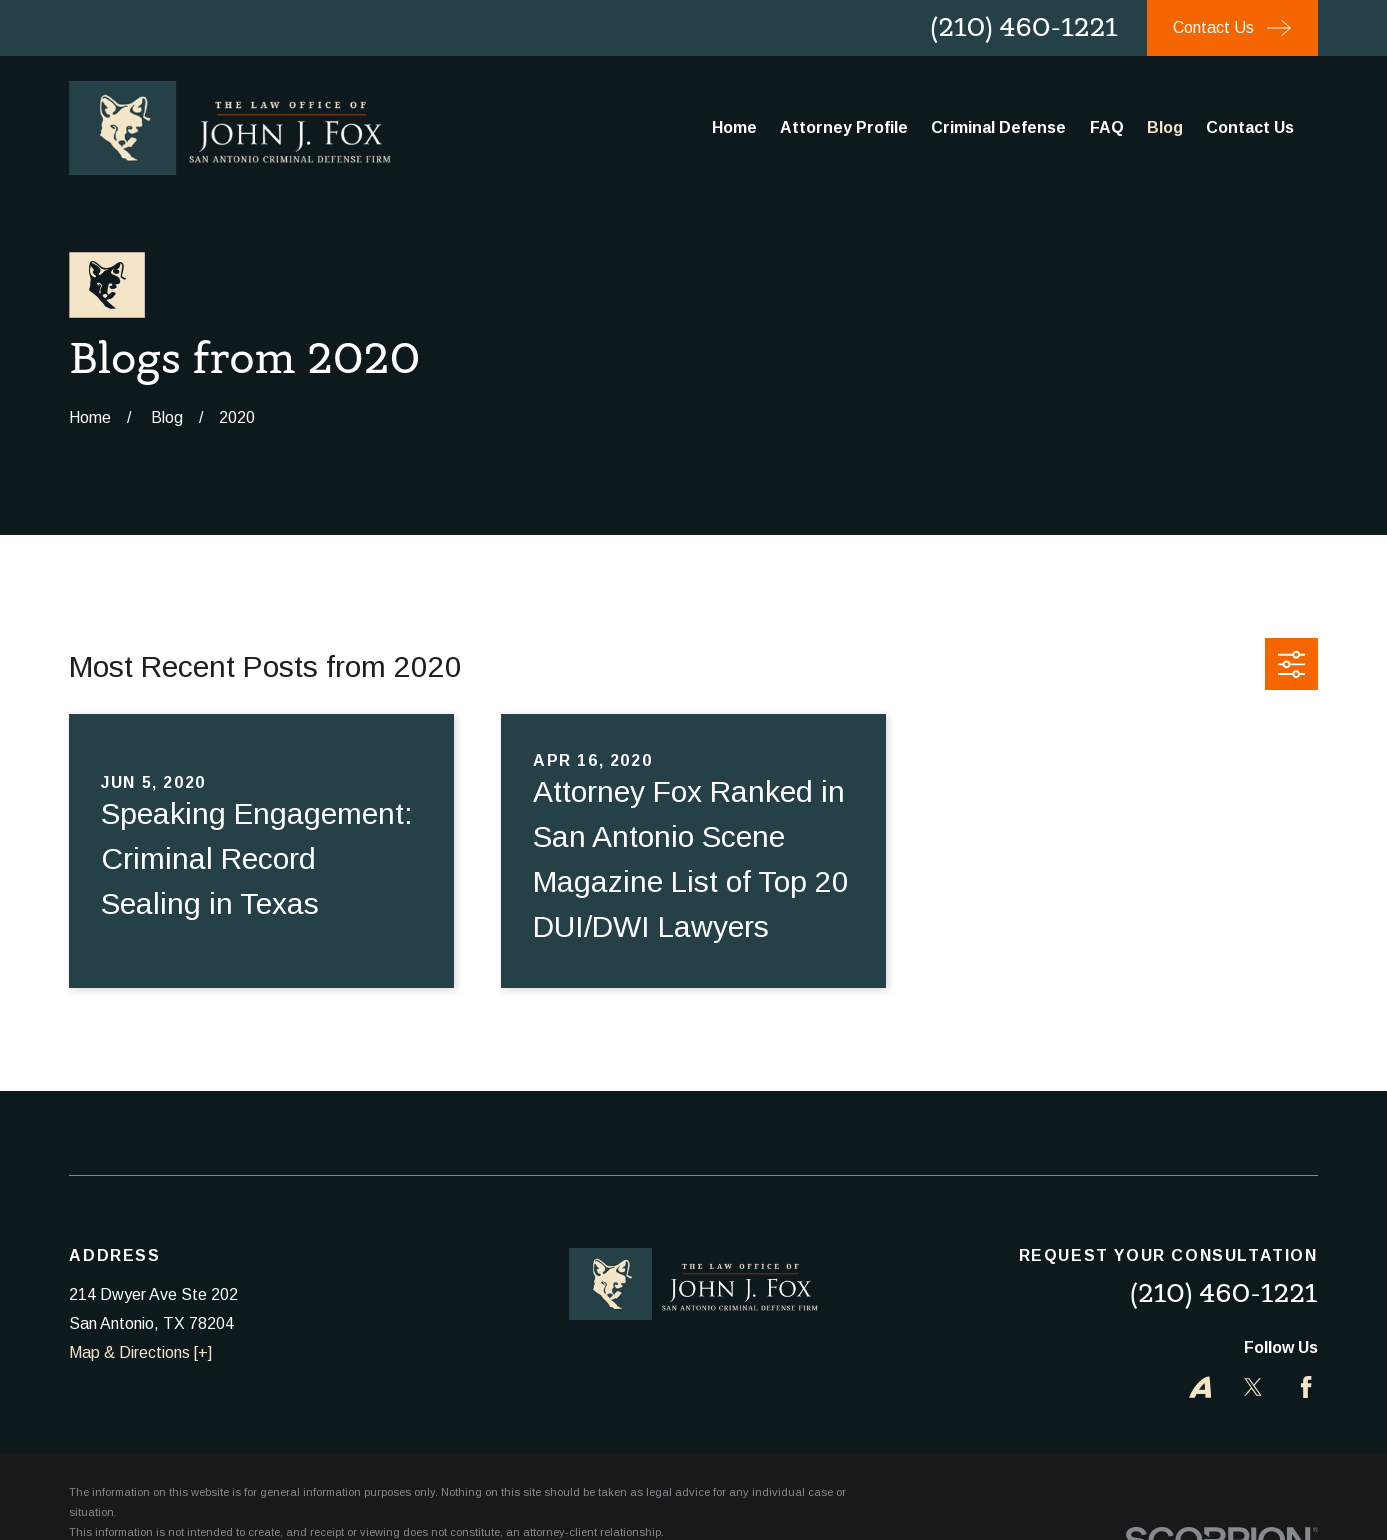  Describe the element at coordinates (1306, 1387) in the screenshot. I see `[Facebook]` at that location.